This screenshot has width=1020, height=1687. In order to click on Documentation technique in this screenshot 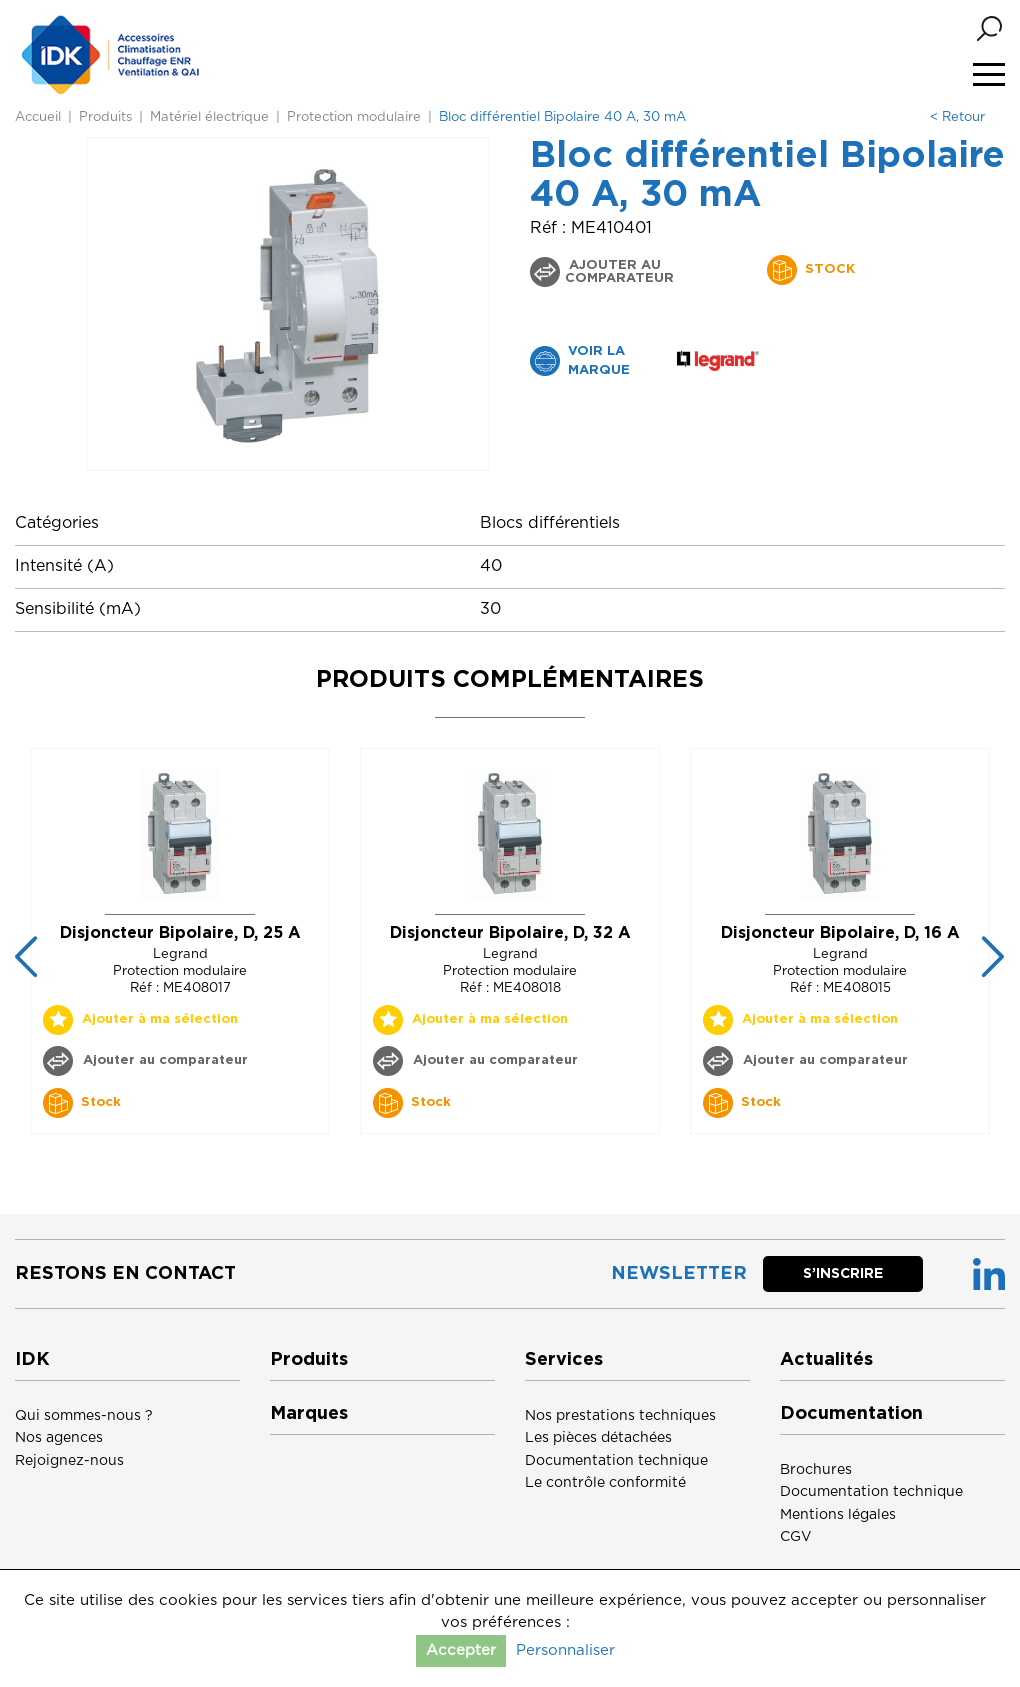, I will do `click(616, 1461)`.